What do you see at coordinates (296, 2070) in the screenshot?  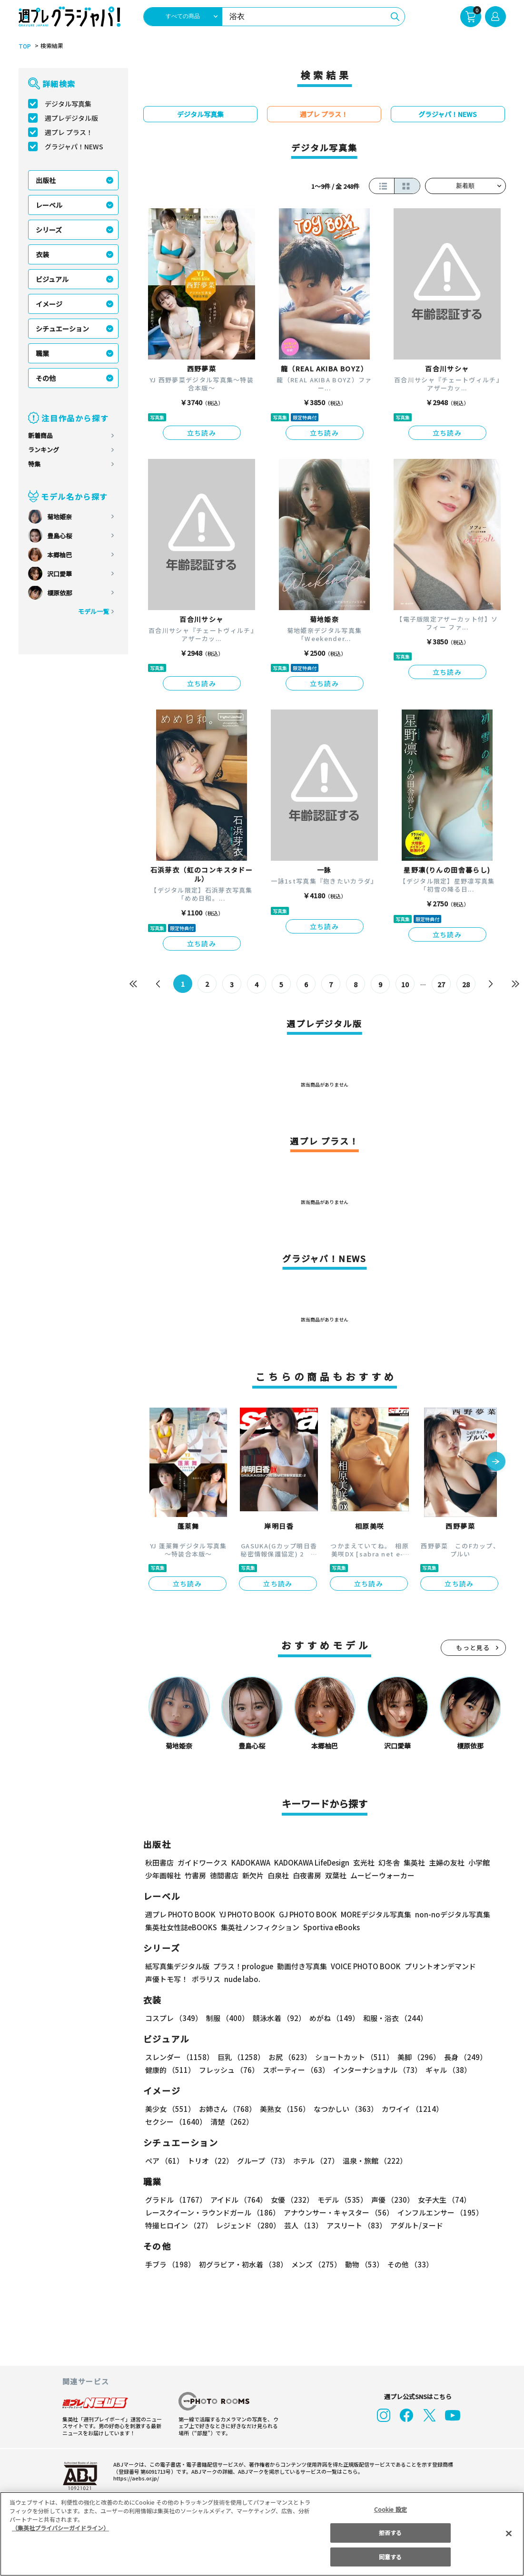 I see `スポーティー` at bounding box center [296, 2070].